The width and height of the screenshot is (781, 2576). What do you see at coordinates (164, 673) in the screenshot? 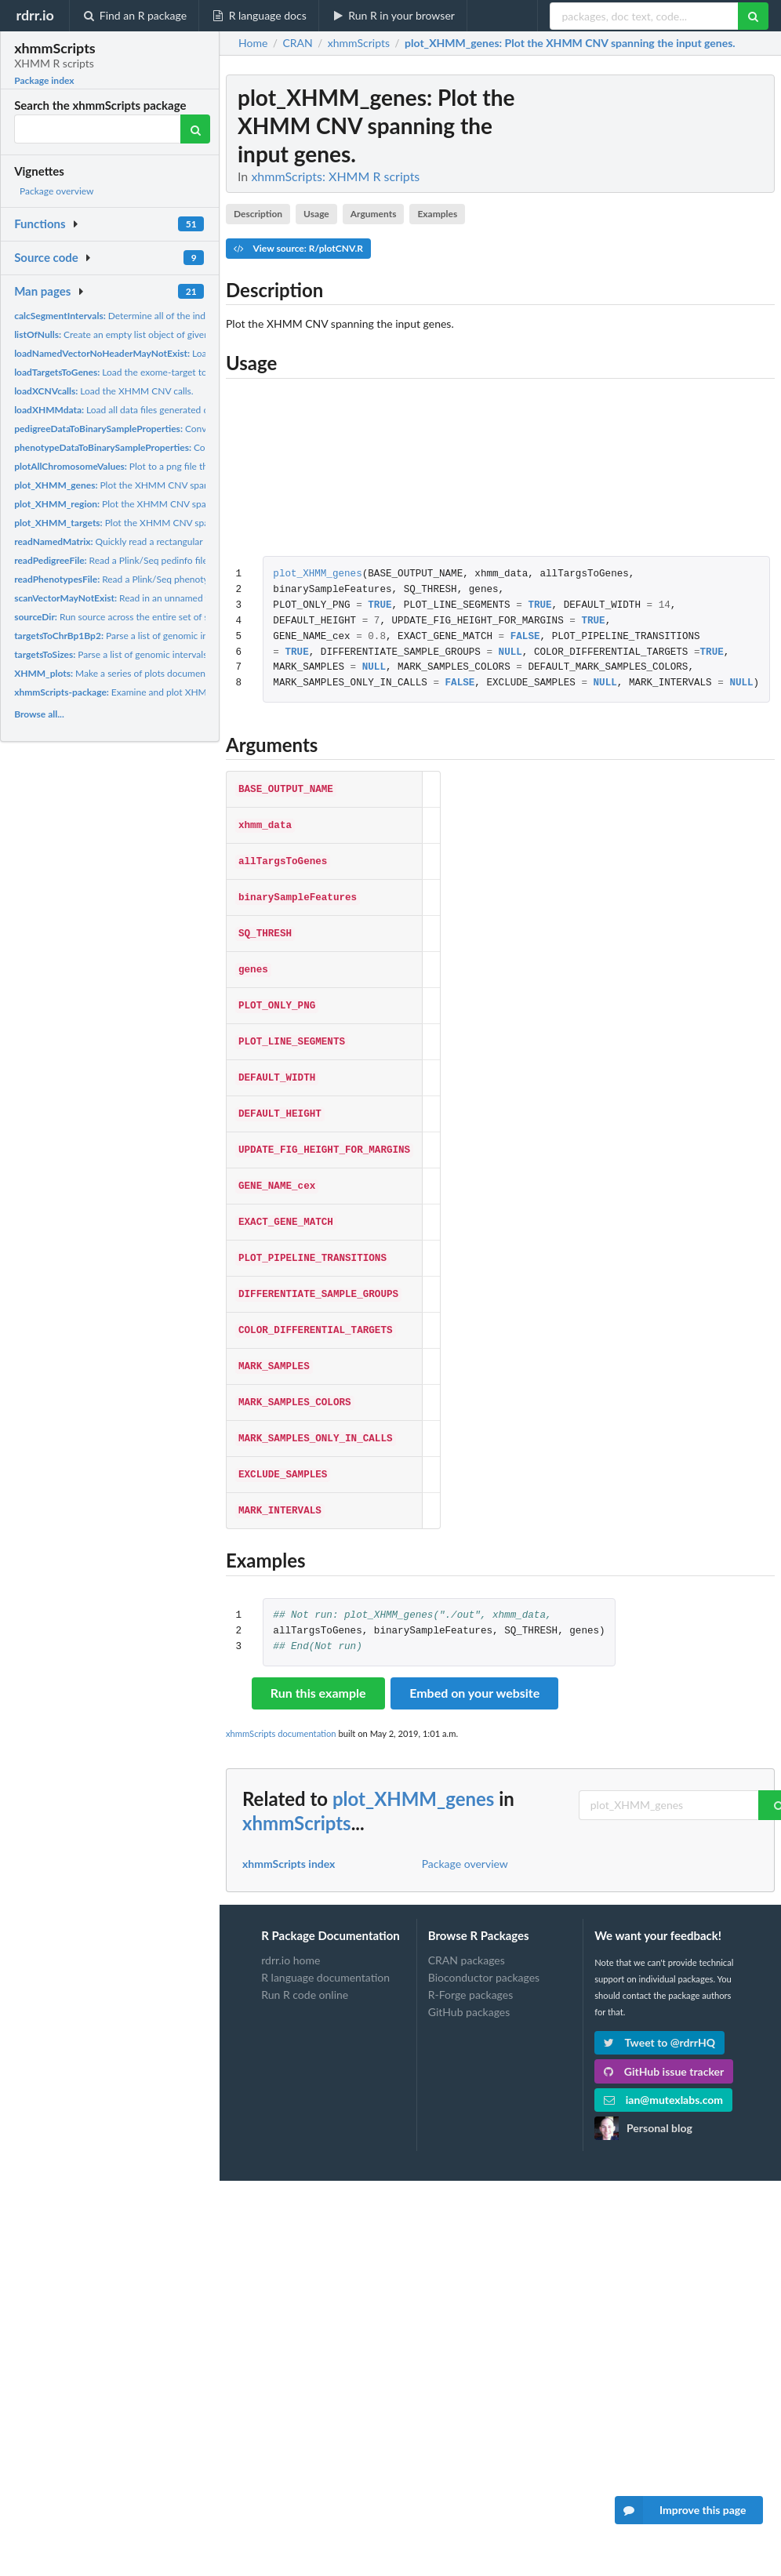
I see `Make a series of plots documenting the output of XHMM.` at bounding box center [164, 673].